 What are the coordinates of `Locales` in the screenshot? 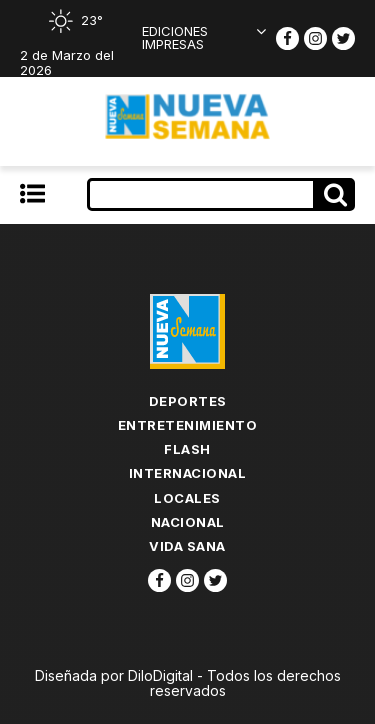 It's located at (187, 498).